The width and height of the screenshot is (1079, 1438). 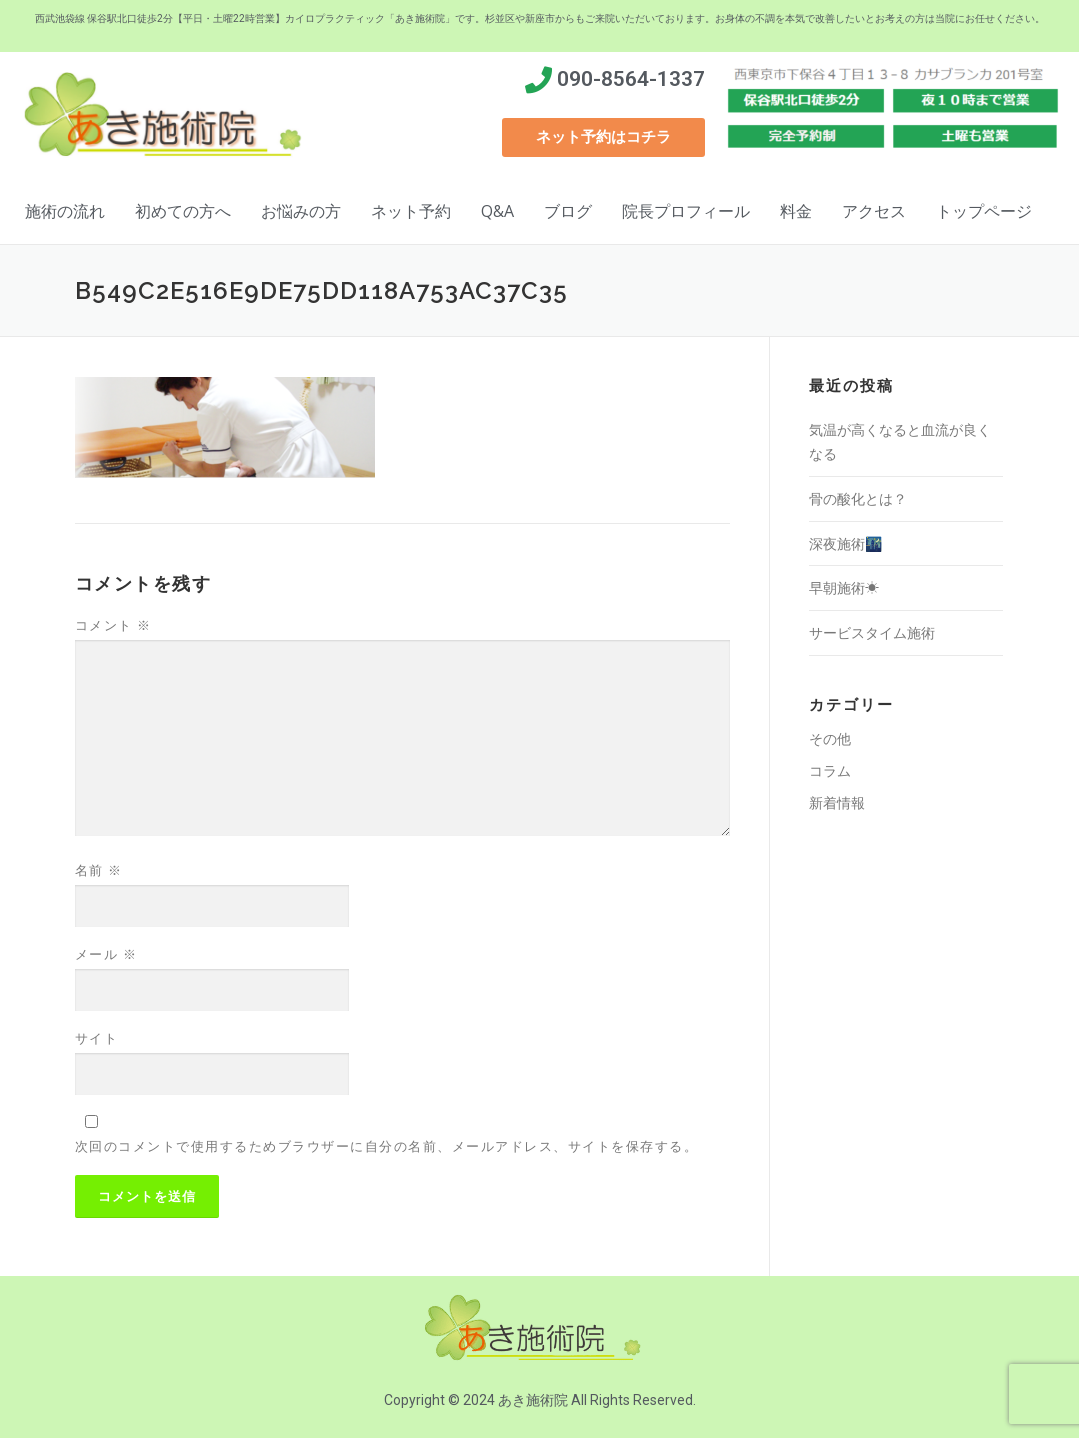 What do you see at coordinates (106, 954) in the screenshot?
I see `メール` at bounding box center [106, 954].